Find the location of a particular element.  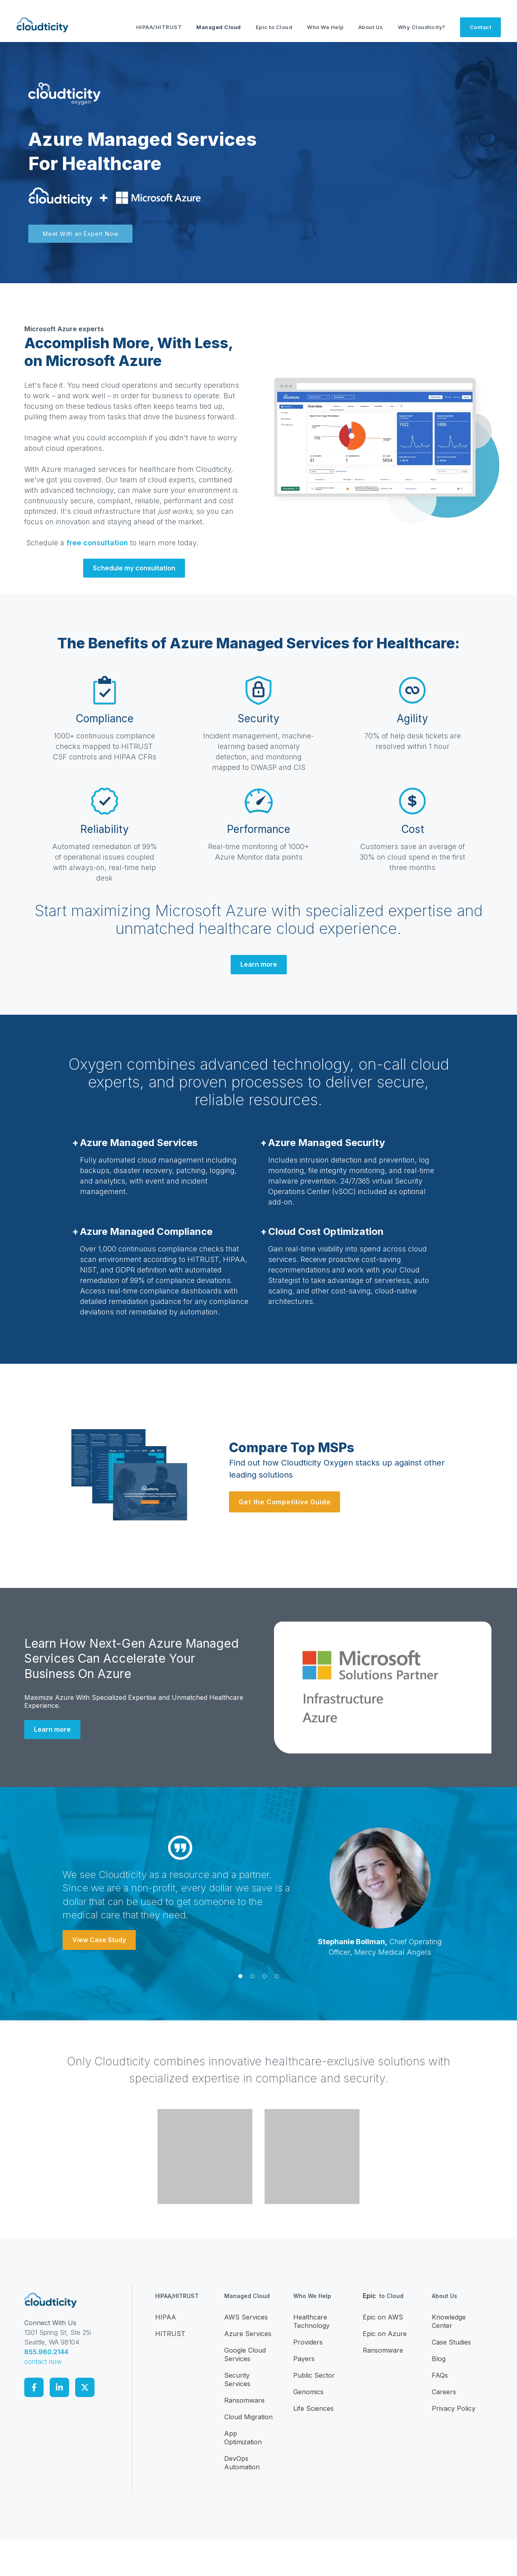

Ransomware [menuitem] is located at coordinates (244, 2400).